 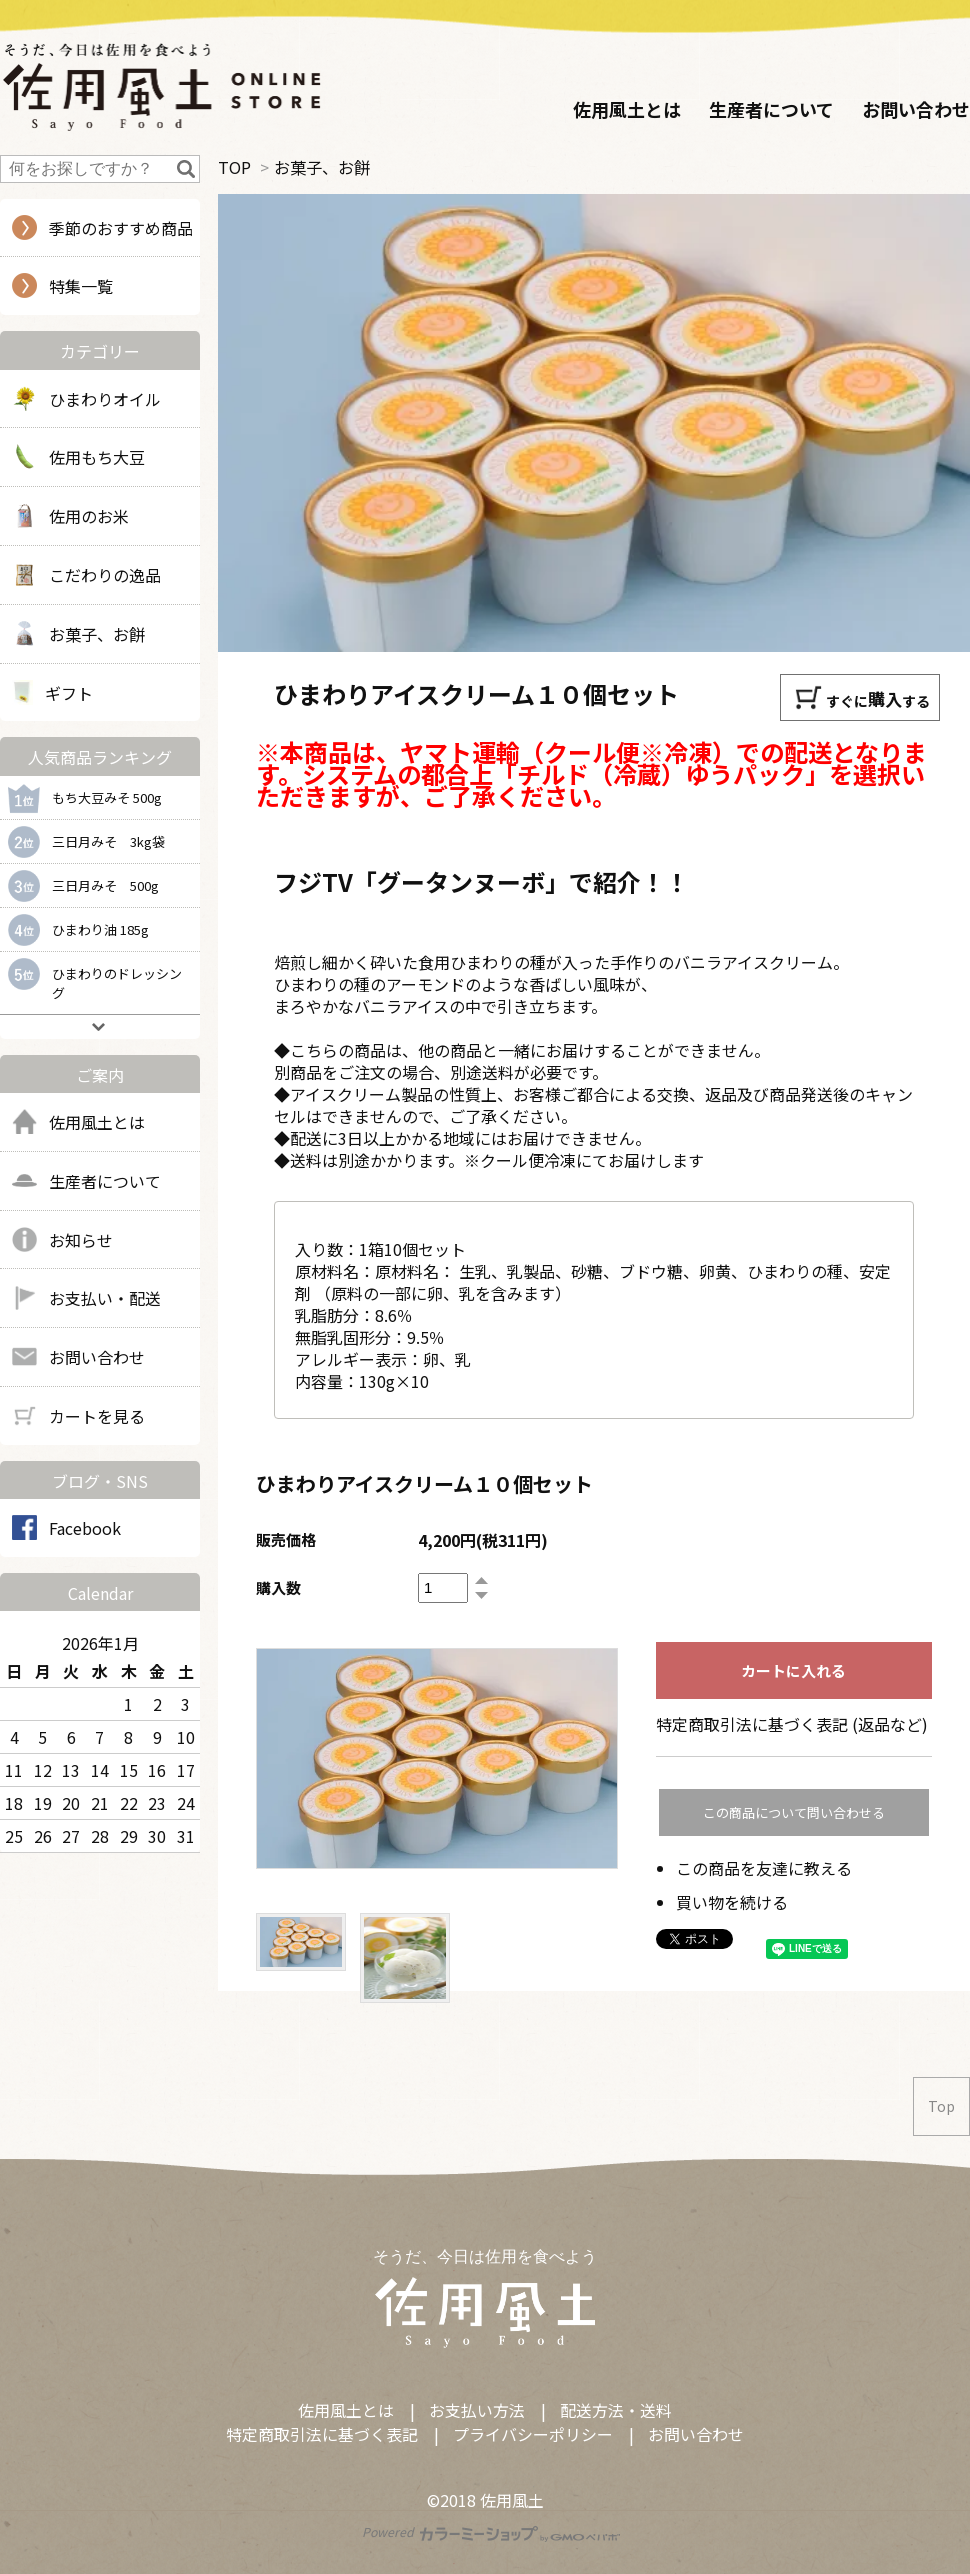 I want to click on 生産者について, so click(x=771, y=109).